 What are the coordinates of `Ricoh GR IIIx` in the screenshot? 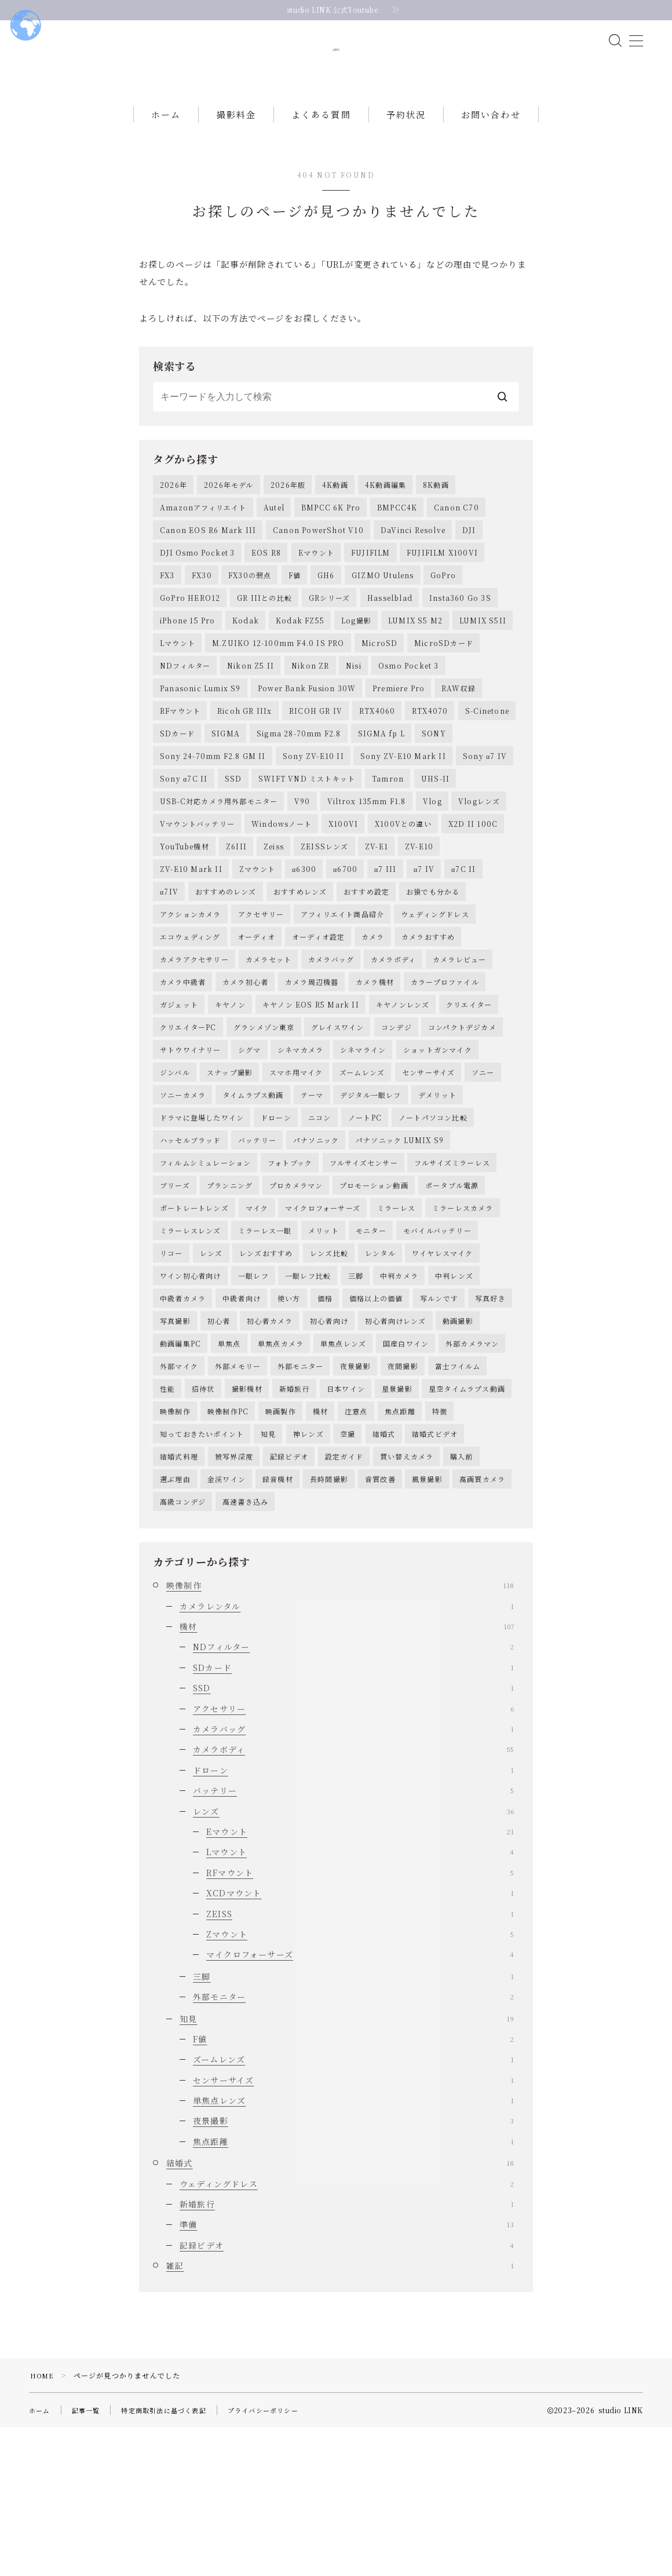 It's located at (244, 773).